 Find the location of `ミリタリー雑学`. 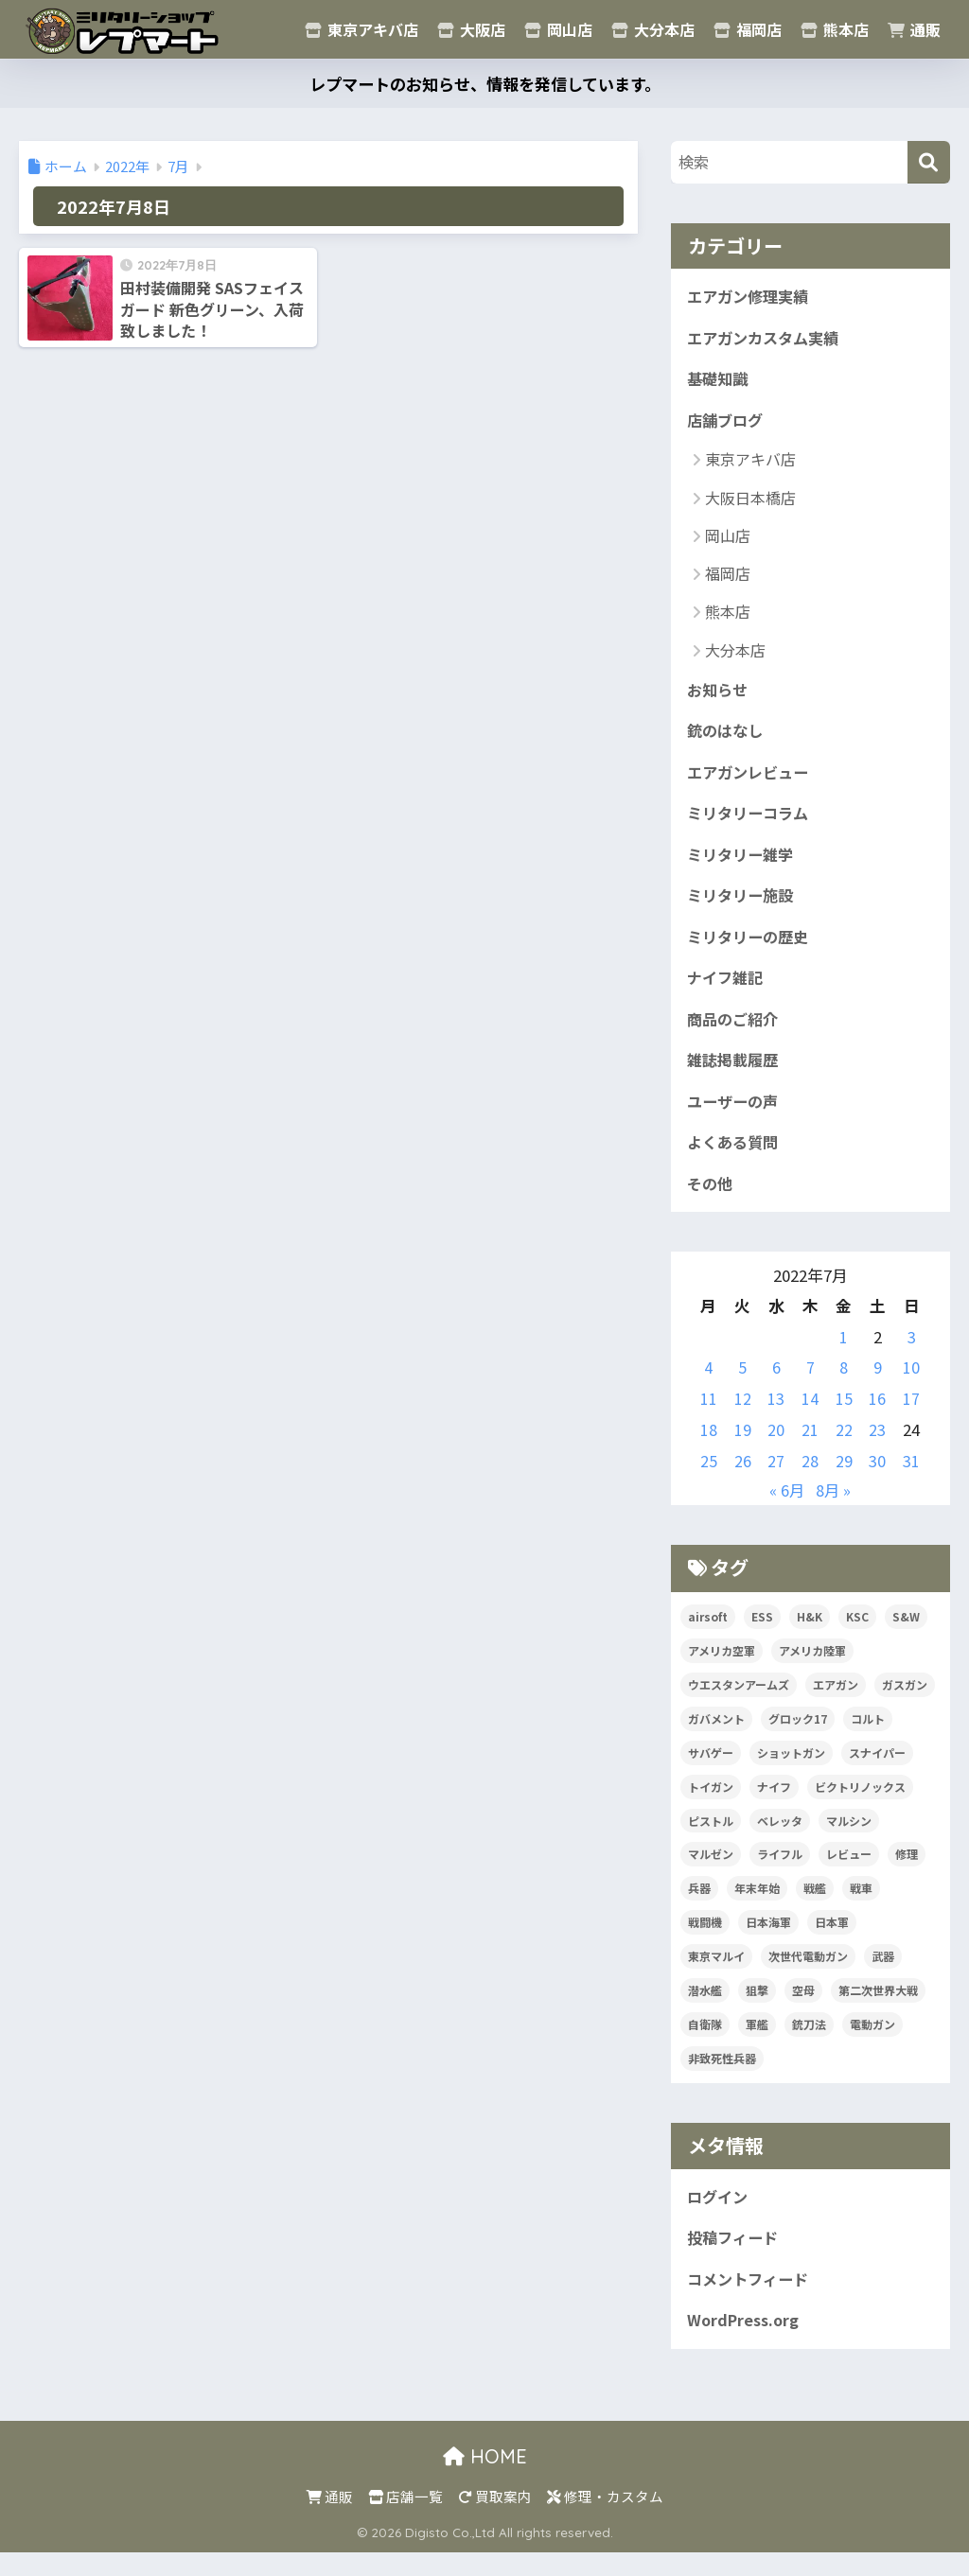

ミリタリー雑学 is located at coordinates (743, 864).